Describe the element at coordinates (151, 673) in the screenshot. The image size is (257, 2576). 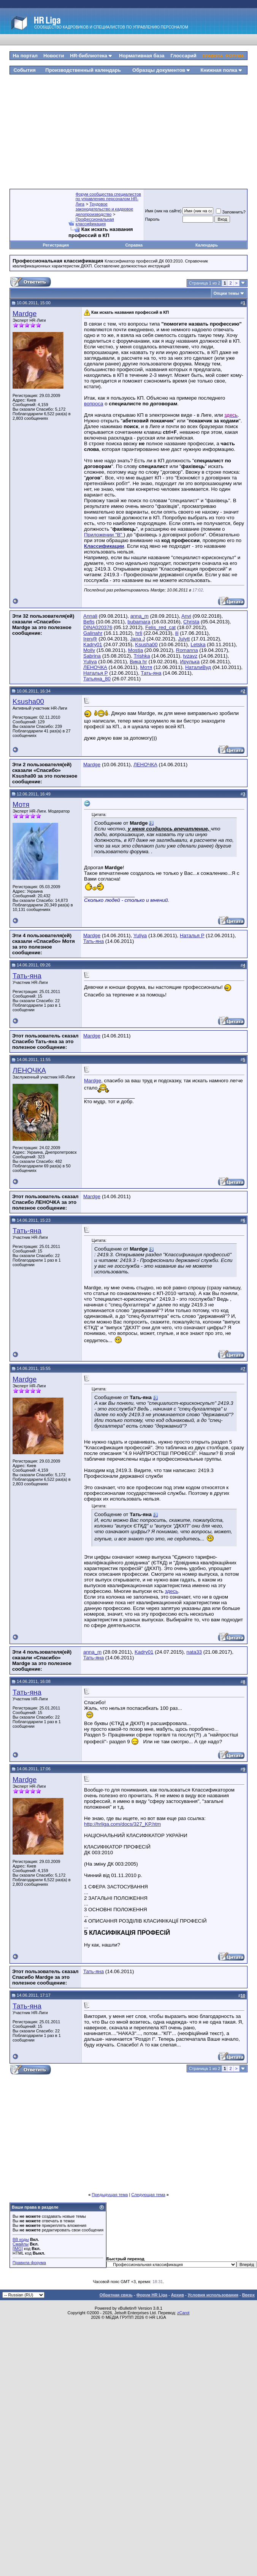
I see `Тать-яна` at that location.